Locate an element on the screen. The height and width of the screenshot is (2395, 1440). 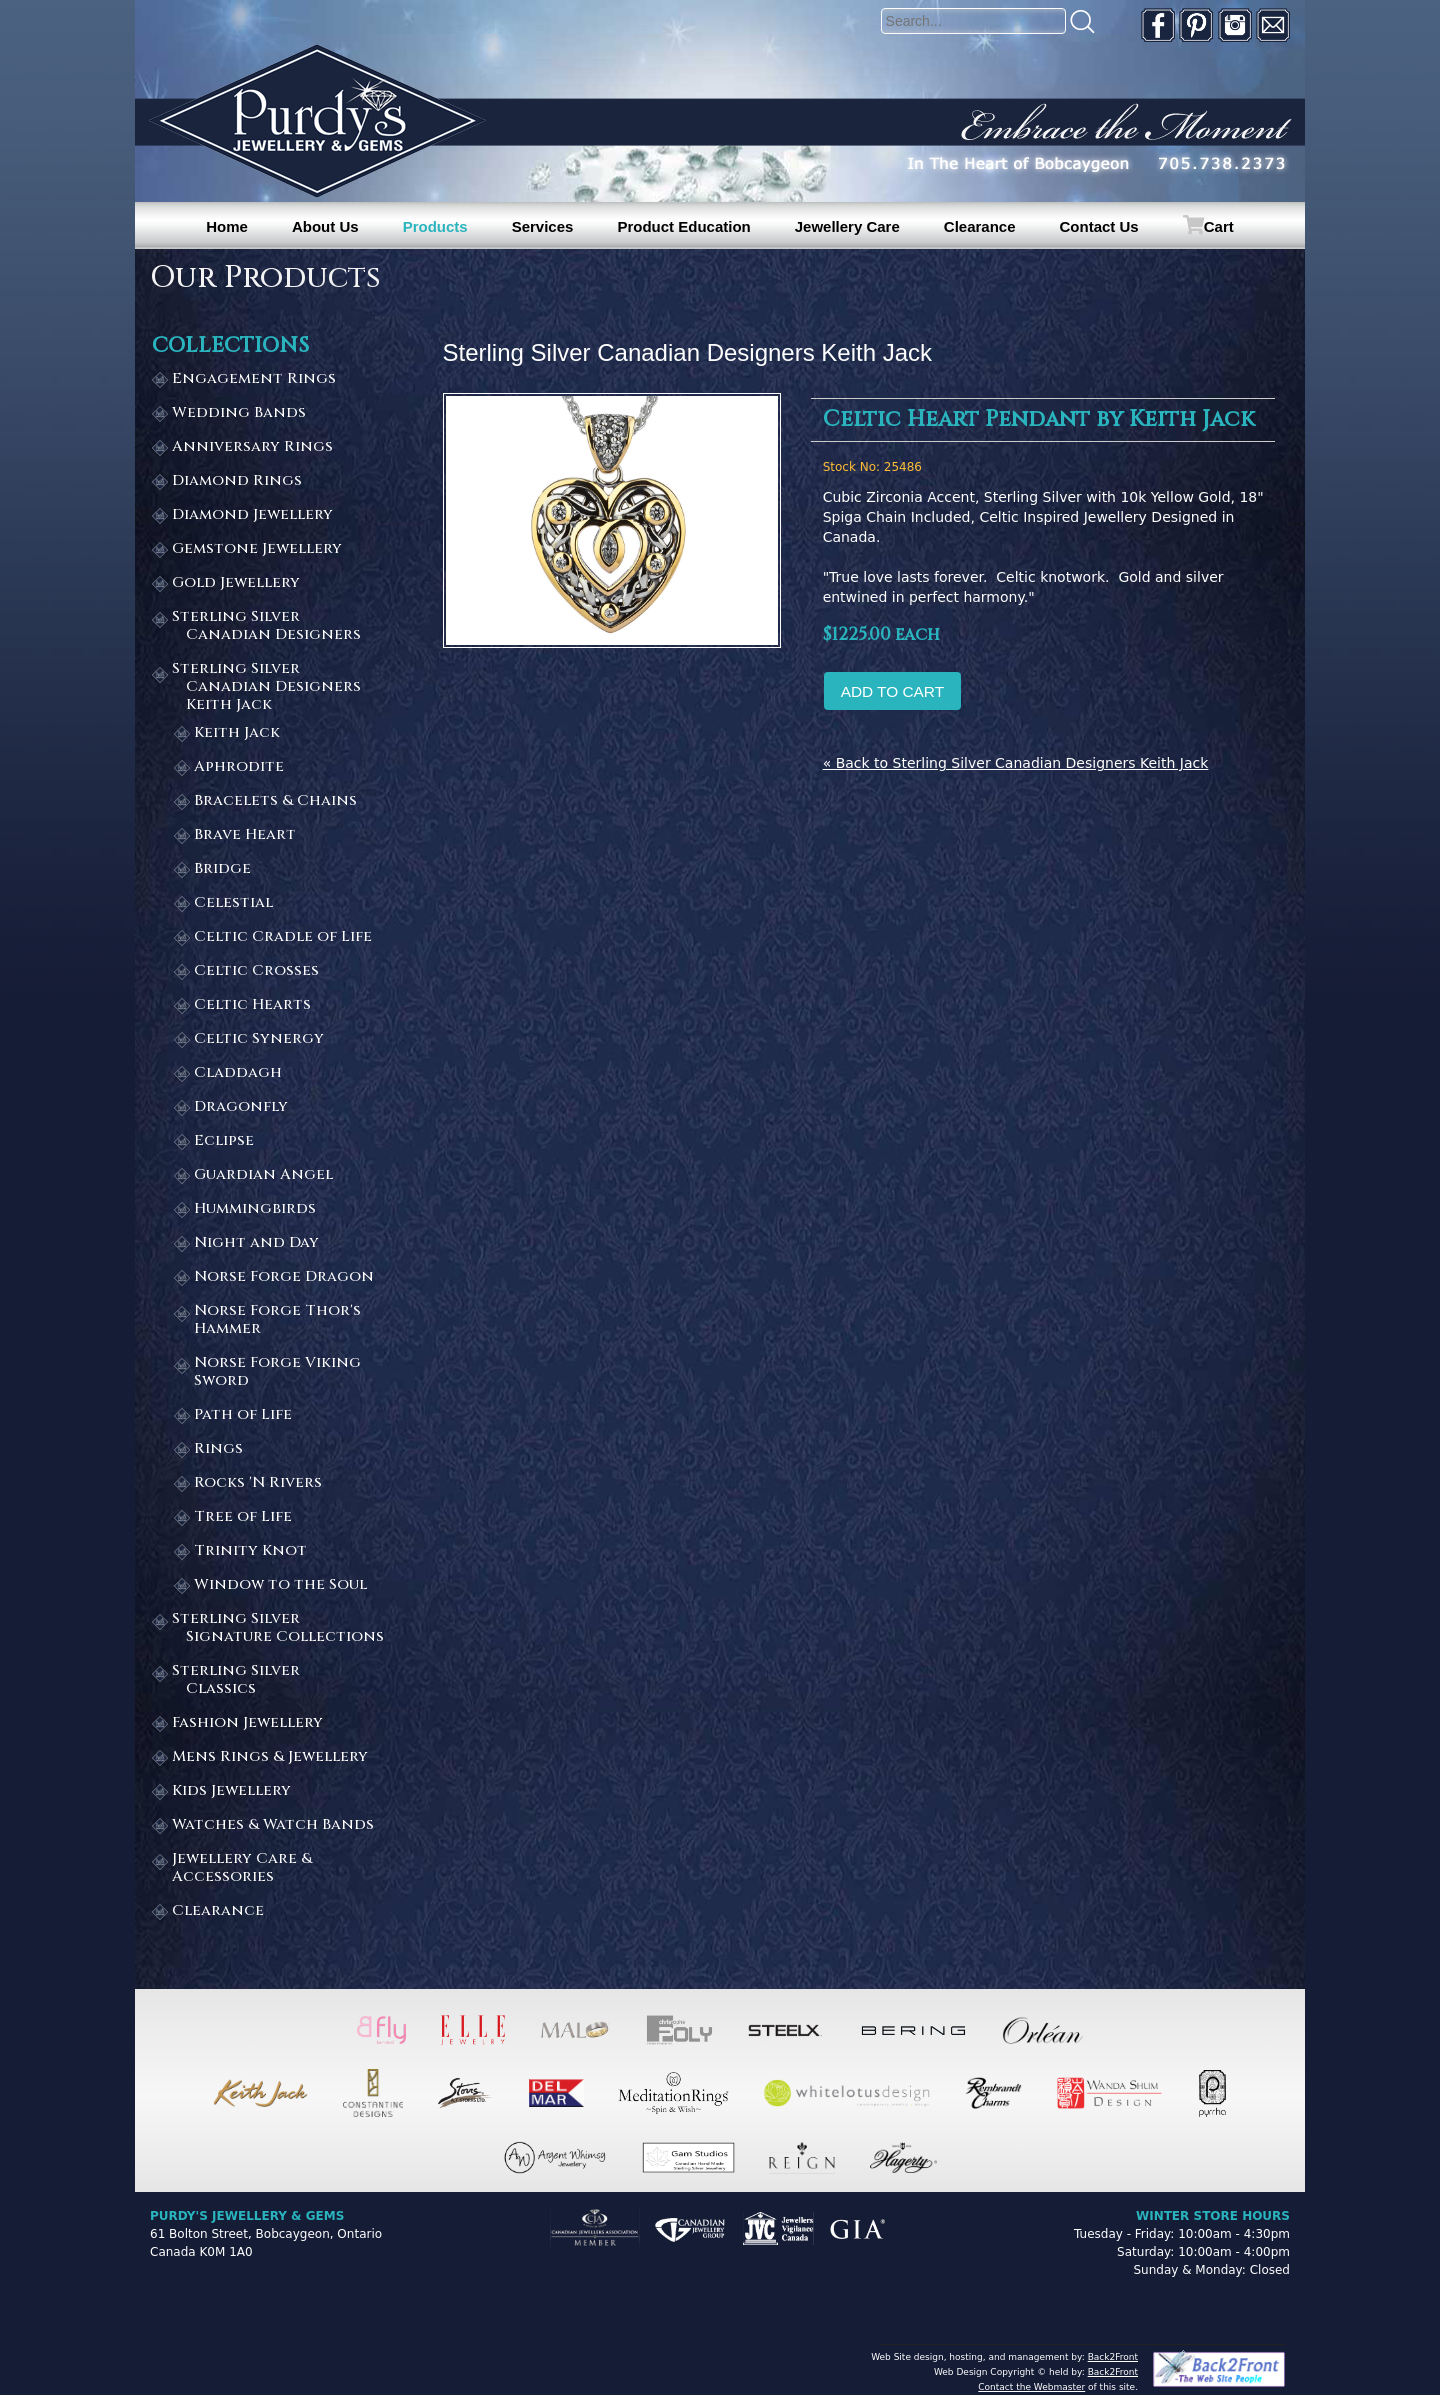
Celtic Cradle of Life is located at coordinates (283, 937).